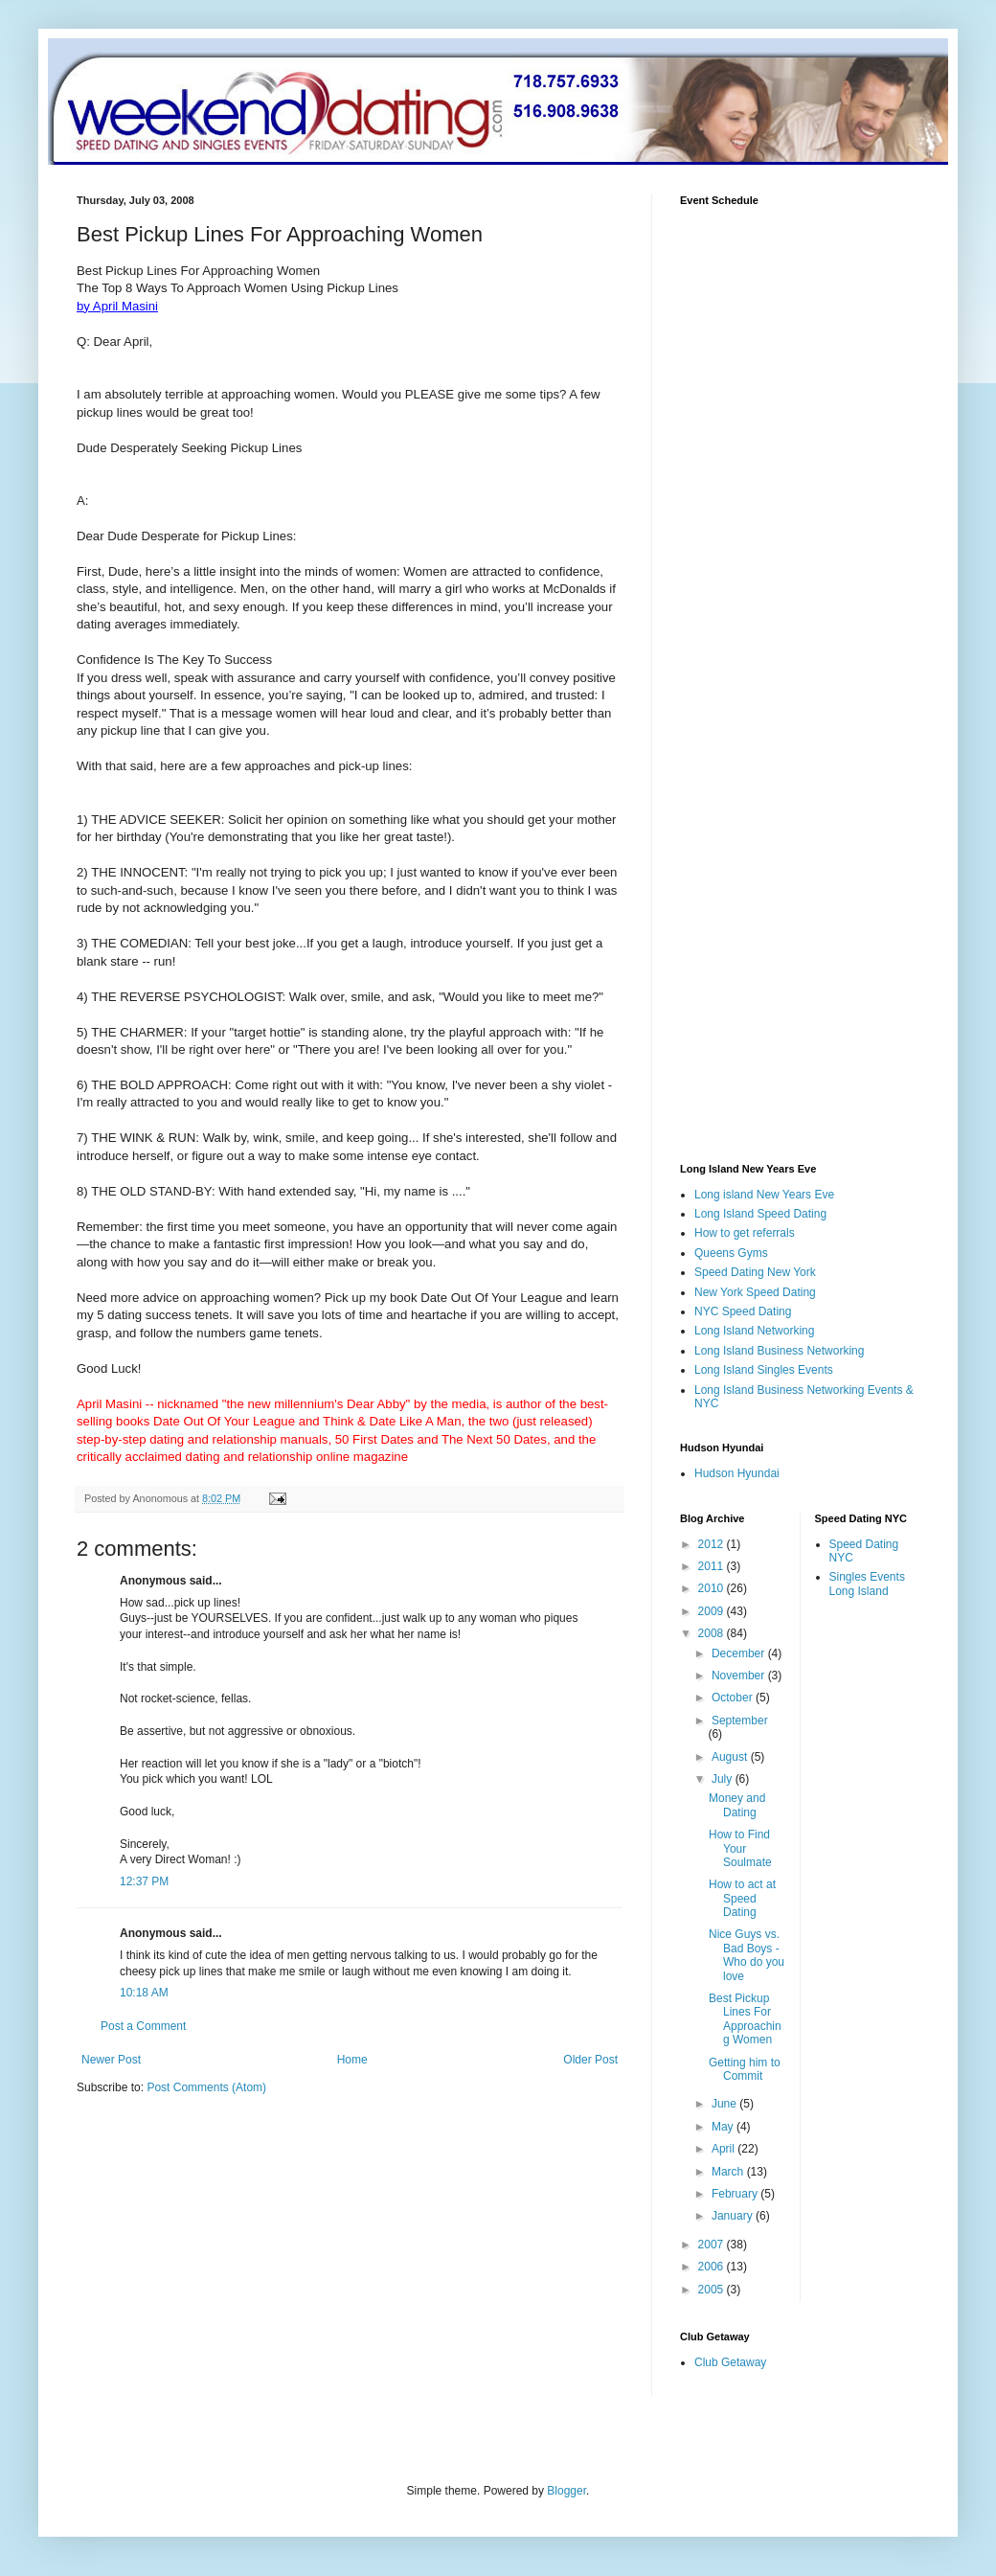 The width and height of the screenshot is (996, 2576). I want to click on Queens Gyms, so click(731, 1253).